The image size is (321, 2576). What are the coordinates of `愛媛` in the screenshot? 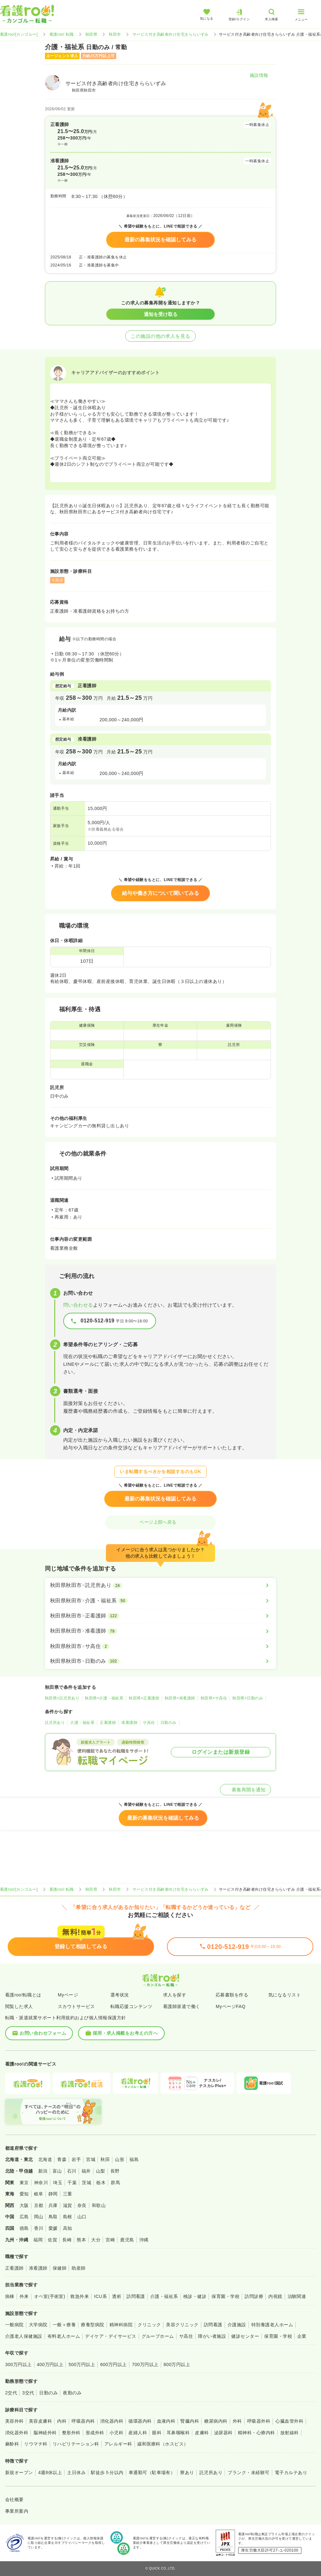 It's located at (53, 2228).